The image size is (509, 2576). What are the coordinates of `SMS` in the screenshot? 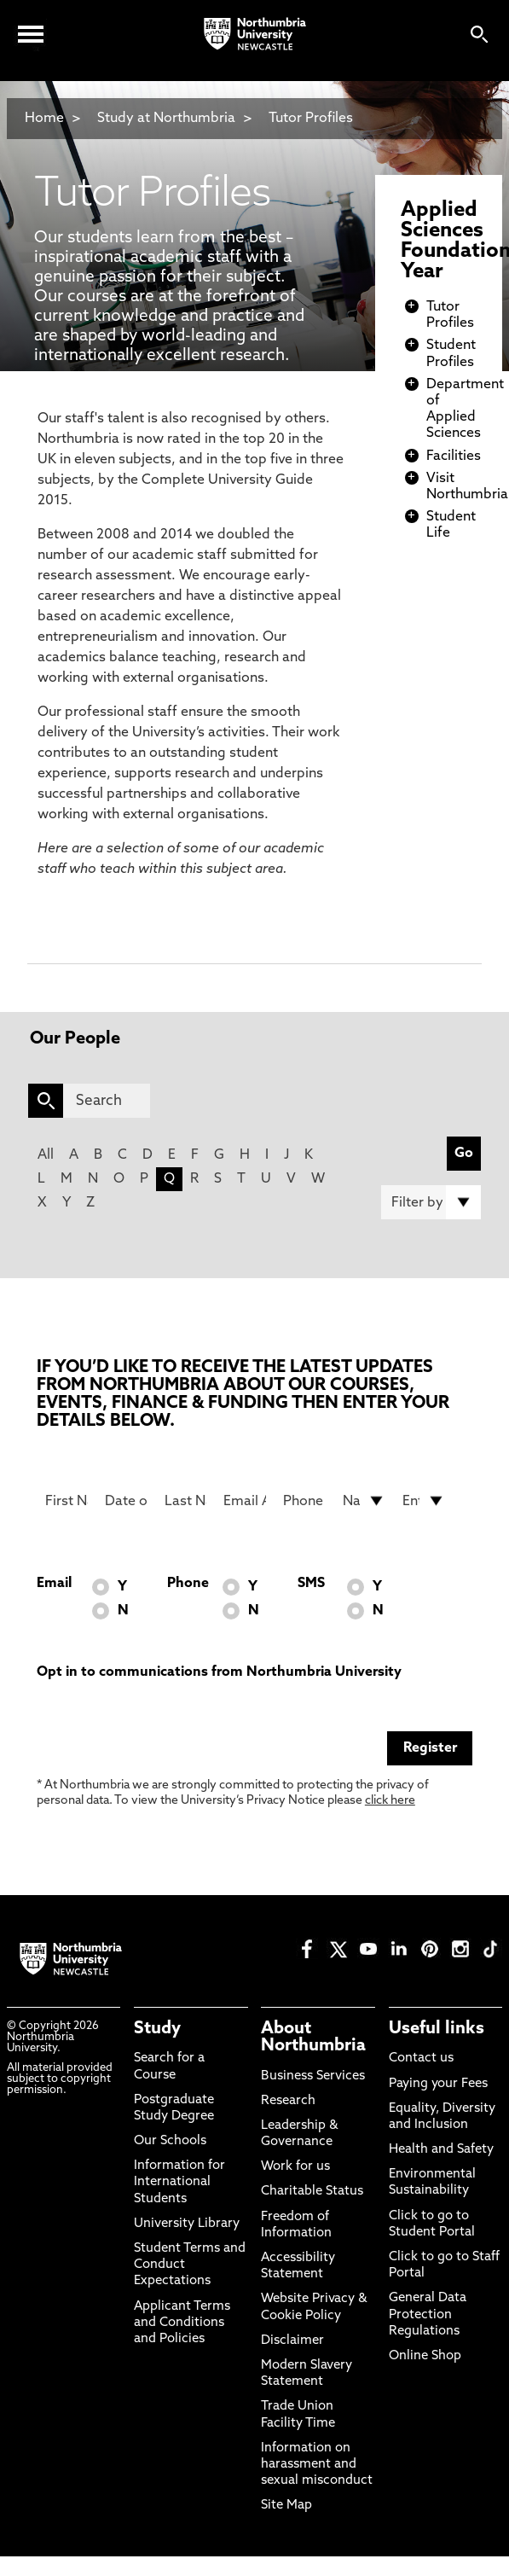 It's located at (311, 1583).